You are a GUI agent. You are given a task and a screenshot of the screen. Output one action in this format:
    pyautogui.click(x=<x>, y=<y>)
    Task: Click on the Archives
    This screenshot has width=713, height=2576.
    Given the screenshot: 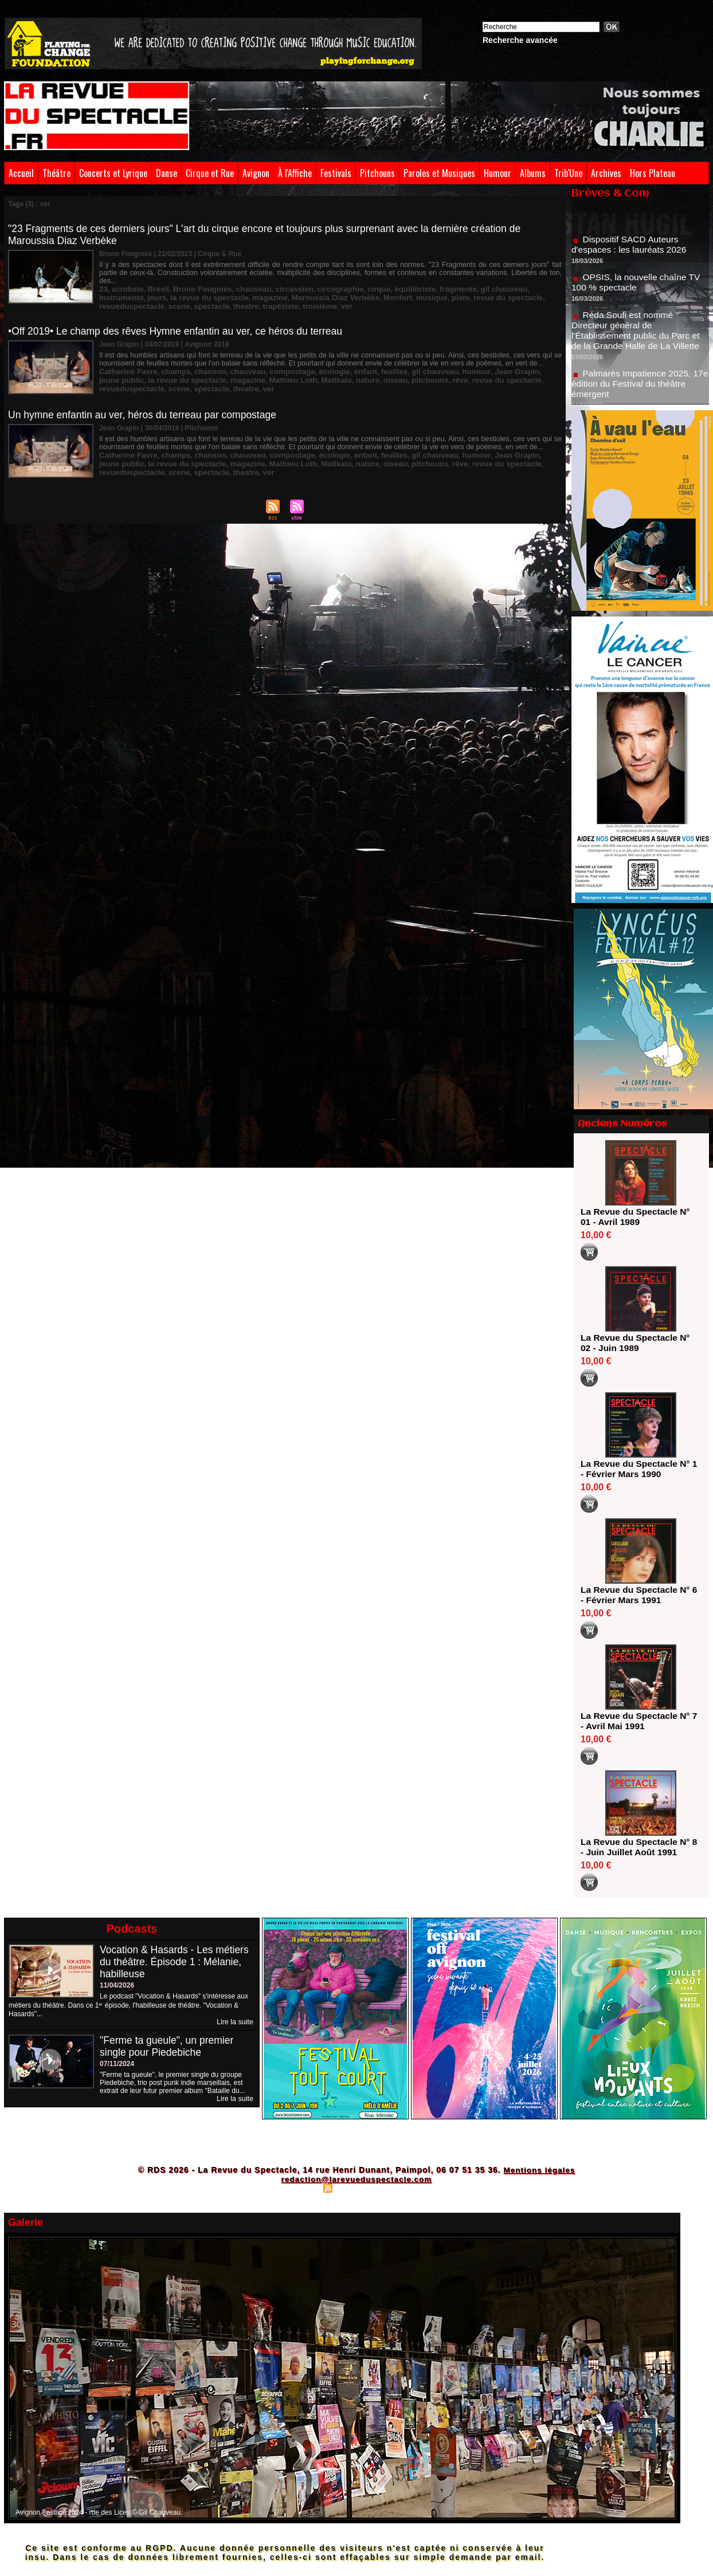 What is the action you would take?
    pyautogui.click(x=606, y=173)
    